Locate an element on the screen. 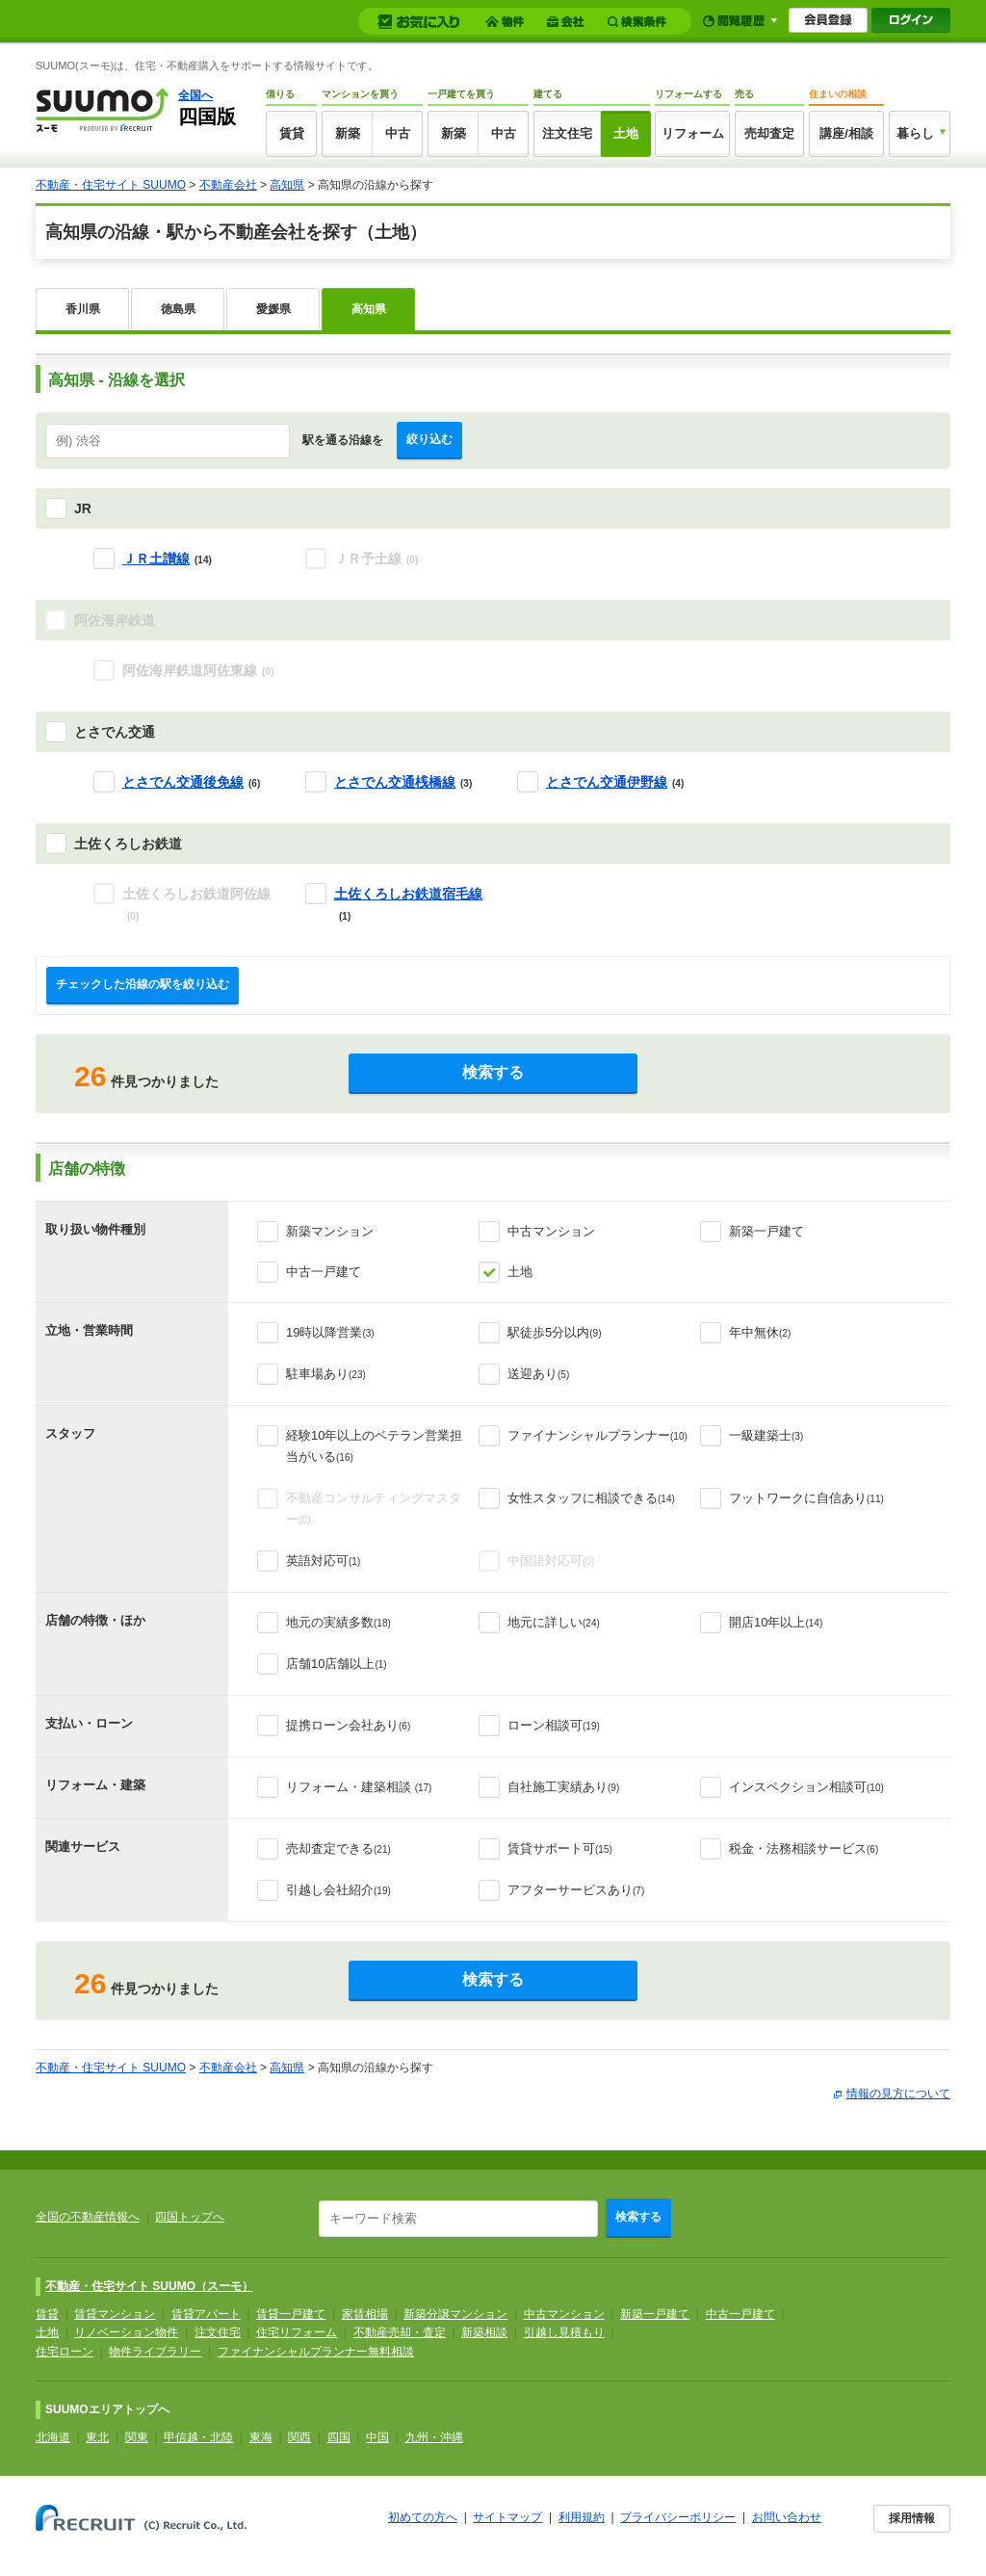 This screenshot has height=2576, width=986. 土地 is located at coordinates (625, 133).